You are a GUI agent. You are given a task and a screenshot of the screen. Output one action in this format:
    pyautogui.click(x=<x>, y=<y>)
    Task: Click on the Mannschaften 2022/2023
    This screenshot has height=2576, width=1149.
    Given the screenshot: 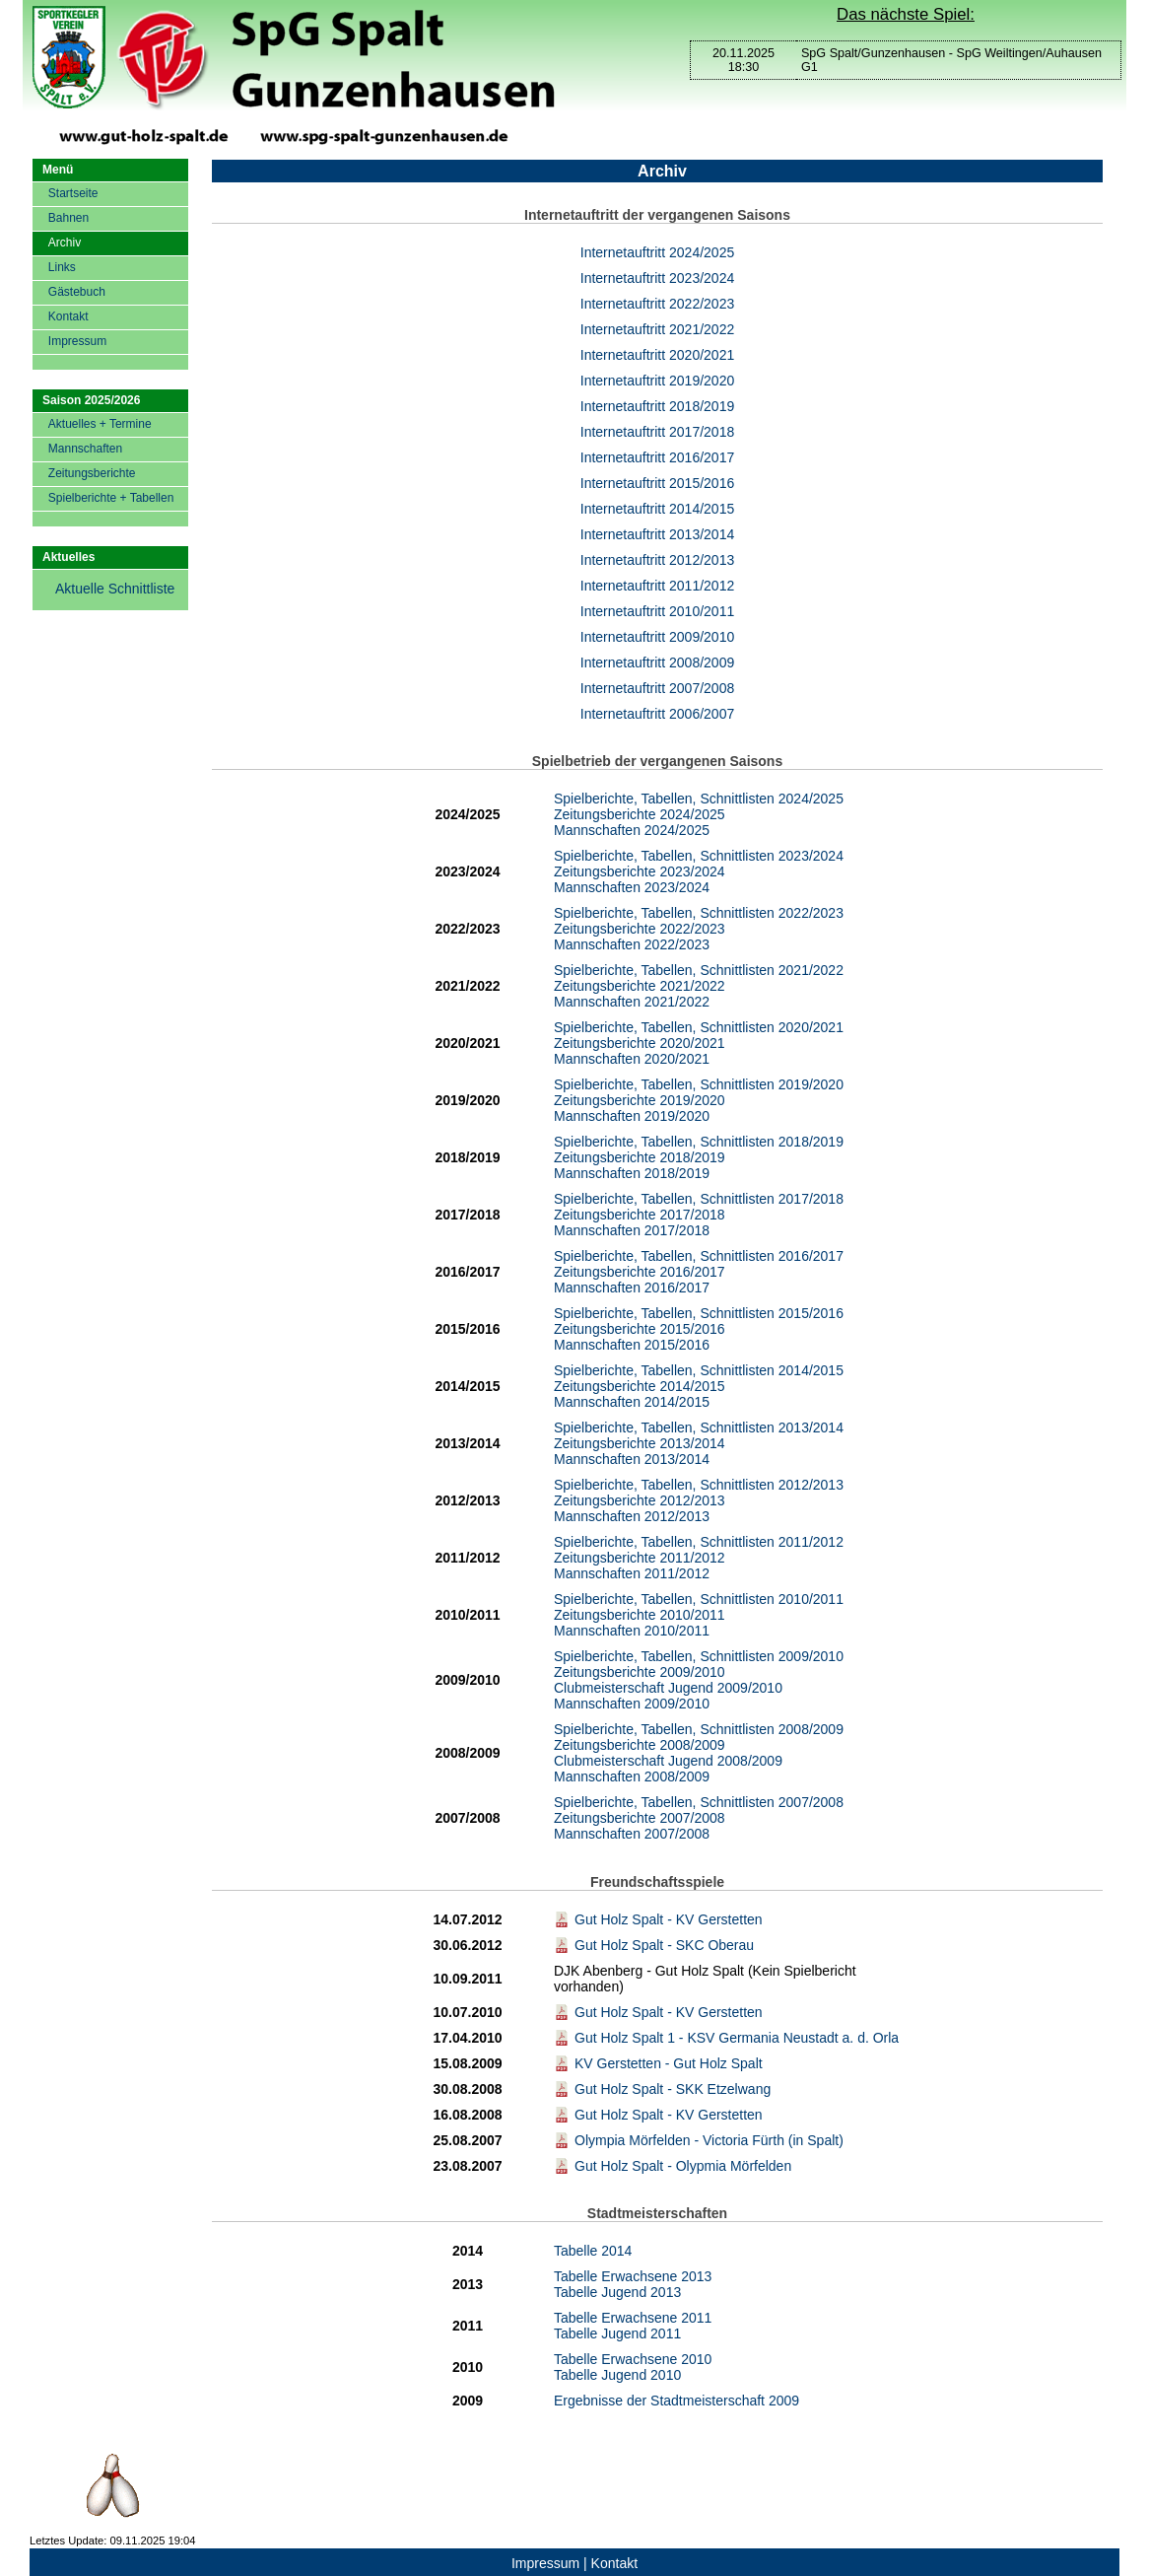 What is the action you would take?
    pyautogui.click(x=632, y=944)
    